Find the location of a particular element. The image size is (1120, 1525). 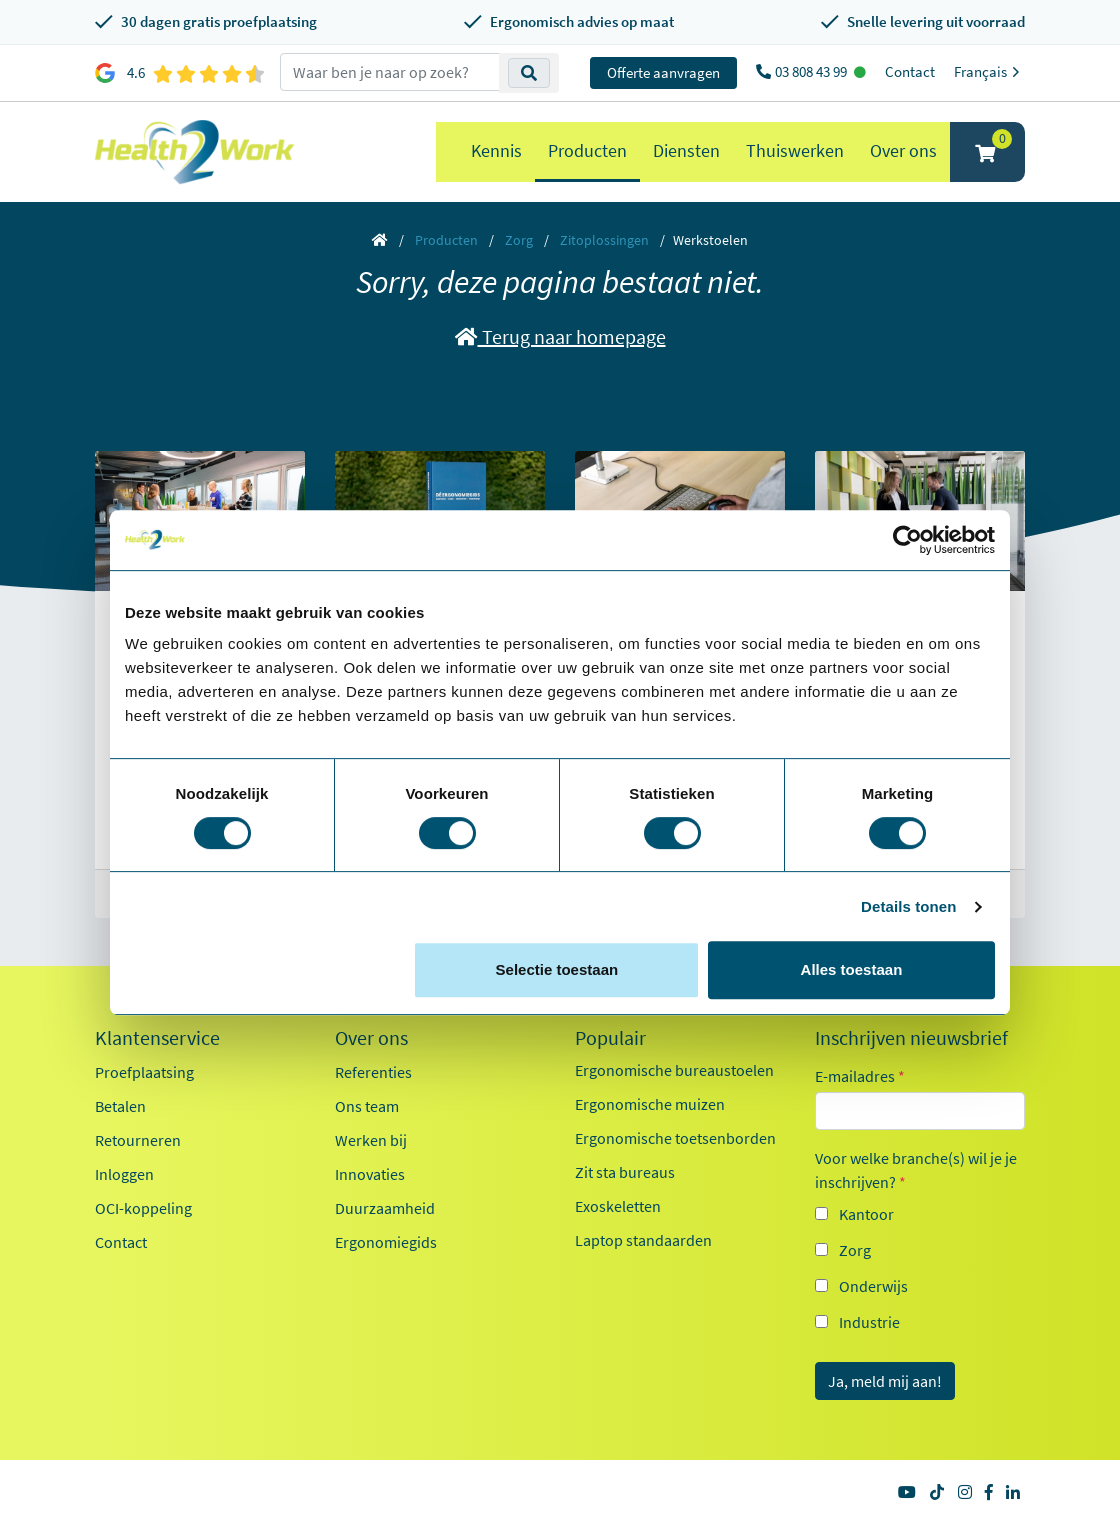

Duurzaamheid is located at coordinates (385, 1208).